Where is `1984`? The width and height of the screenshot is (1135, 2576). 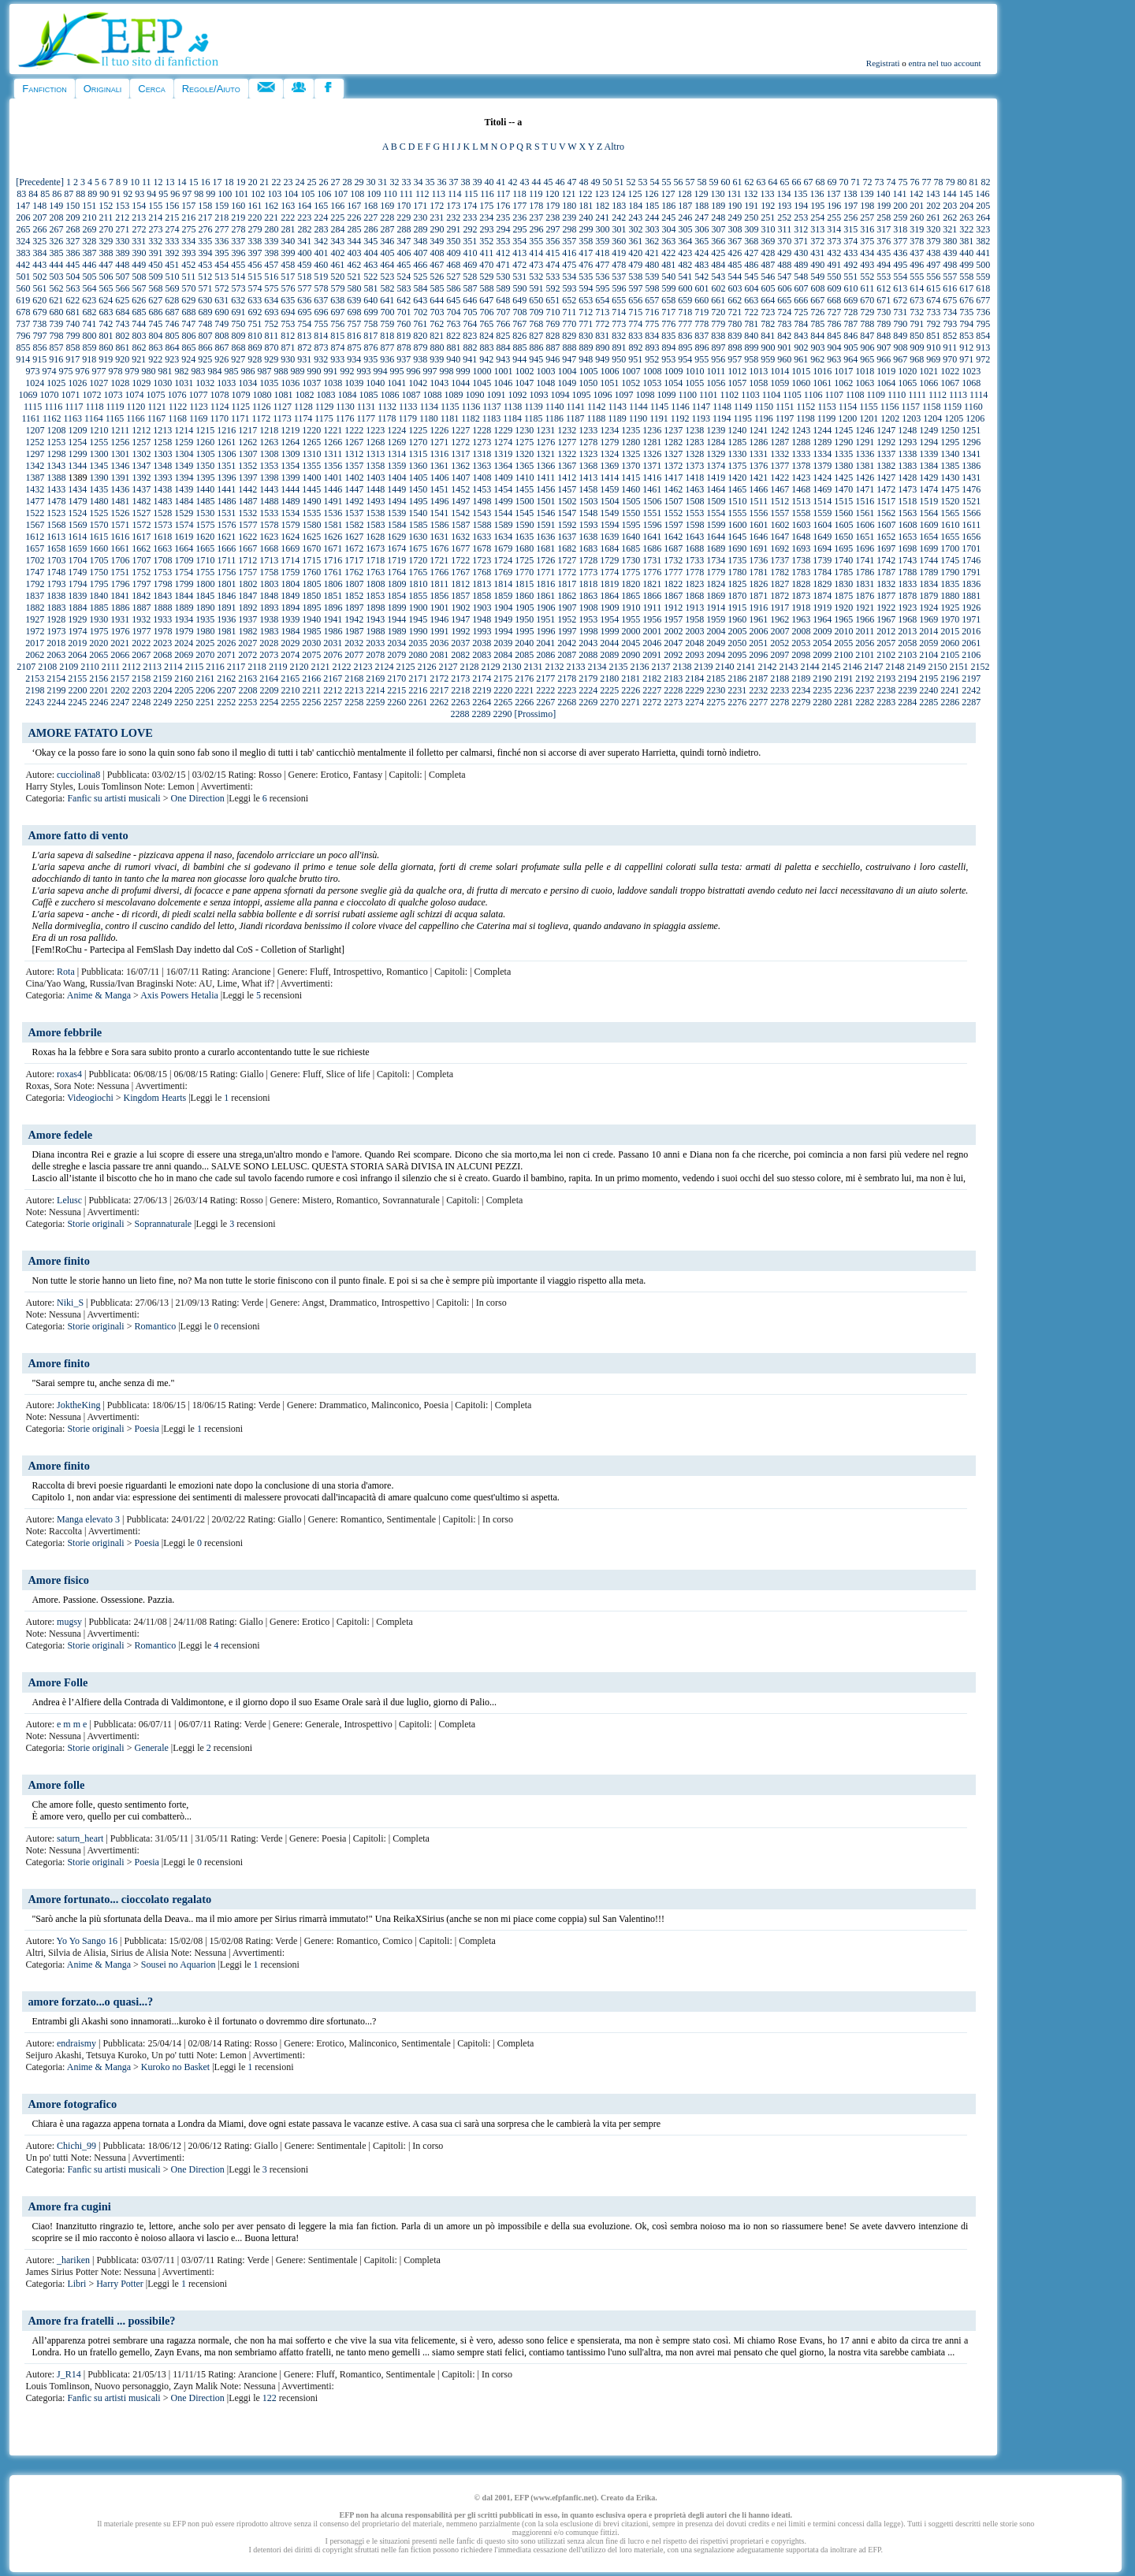
1984 is located at coordinates (290, 631).